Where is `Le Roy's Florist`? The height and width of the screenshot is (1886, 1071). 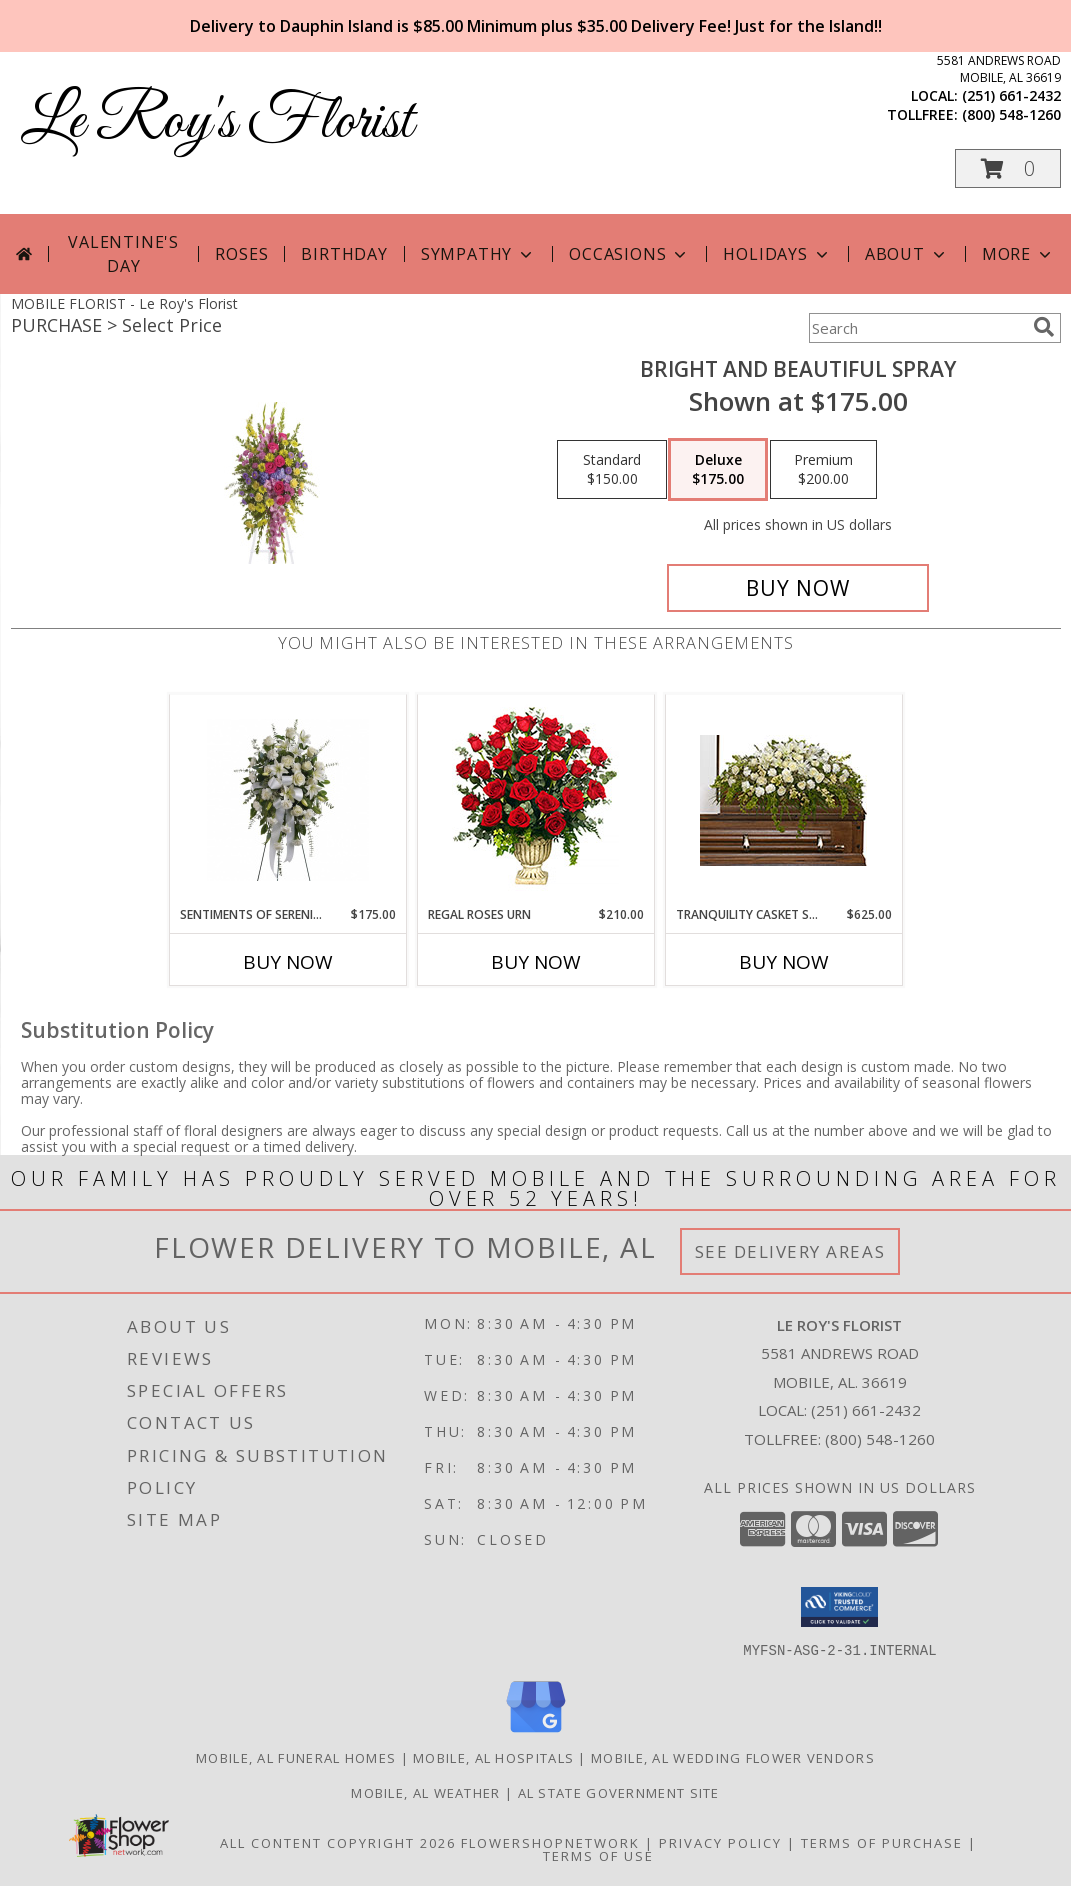
Le Roy's Florist is located at coordinates (217, 122).